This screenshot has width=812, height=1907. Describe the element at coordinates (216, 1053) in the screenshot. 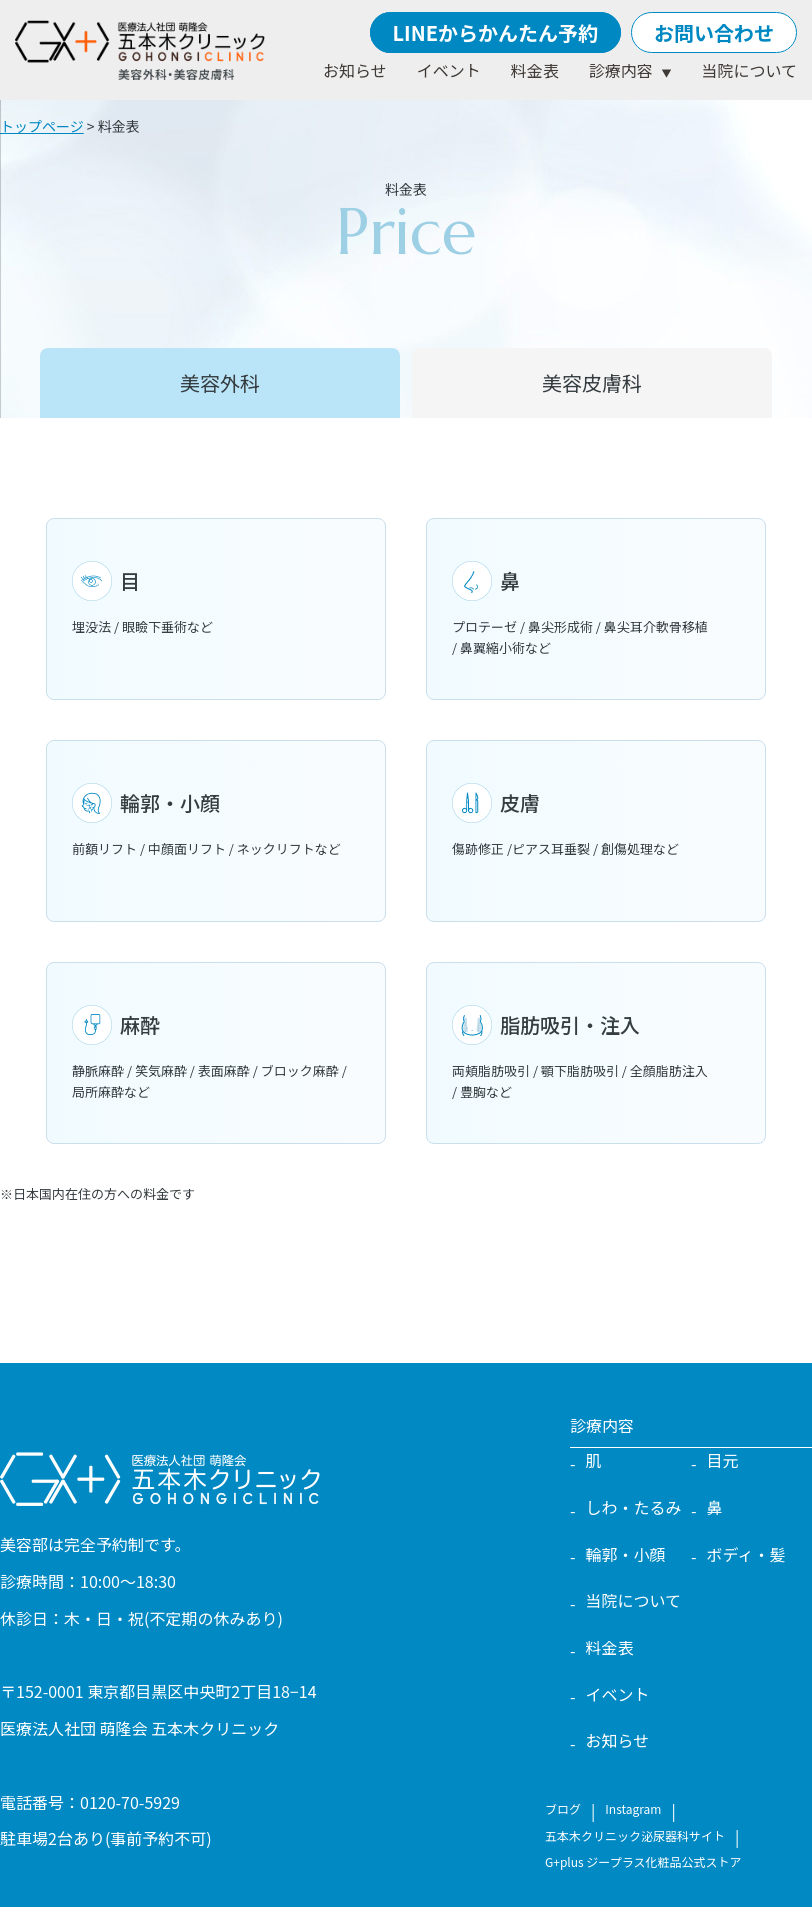

I see `静脈麻酔 / 笑気麻酔 / 表面麻酔 / ブロック麻酔 / 局所麻酔など` at that location.